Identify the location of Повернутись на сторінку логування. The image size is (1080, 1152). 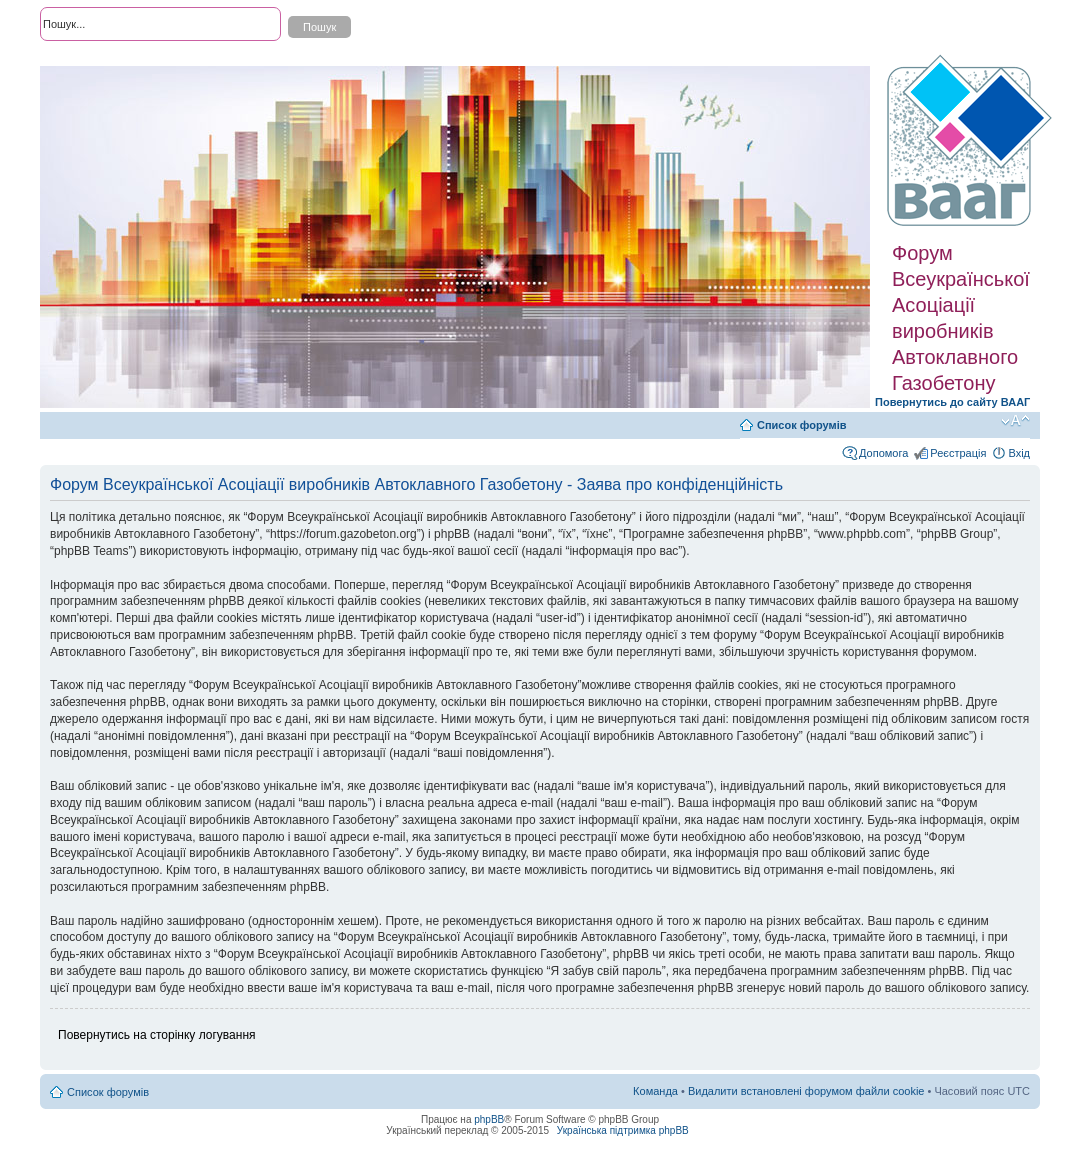
(157, 1035).